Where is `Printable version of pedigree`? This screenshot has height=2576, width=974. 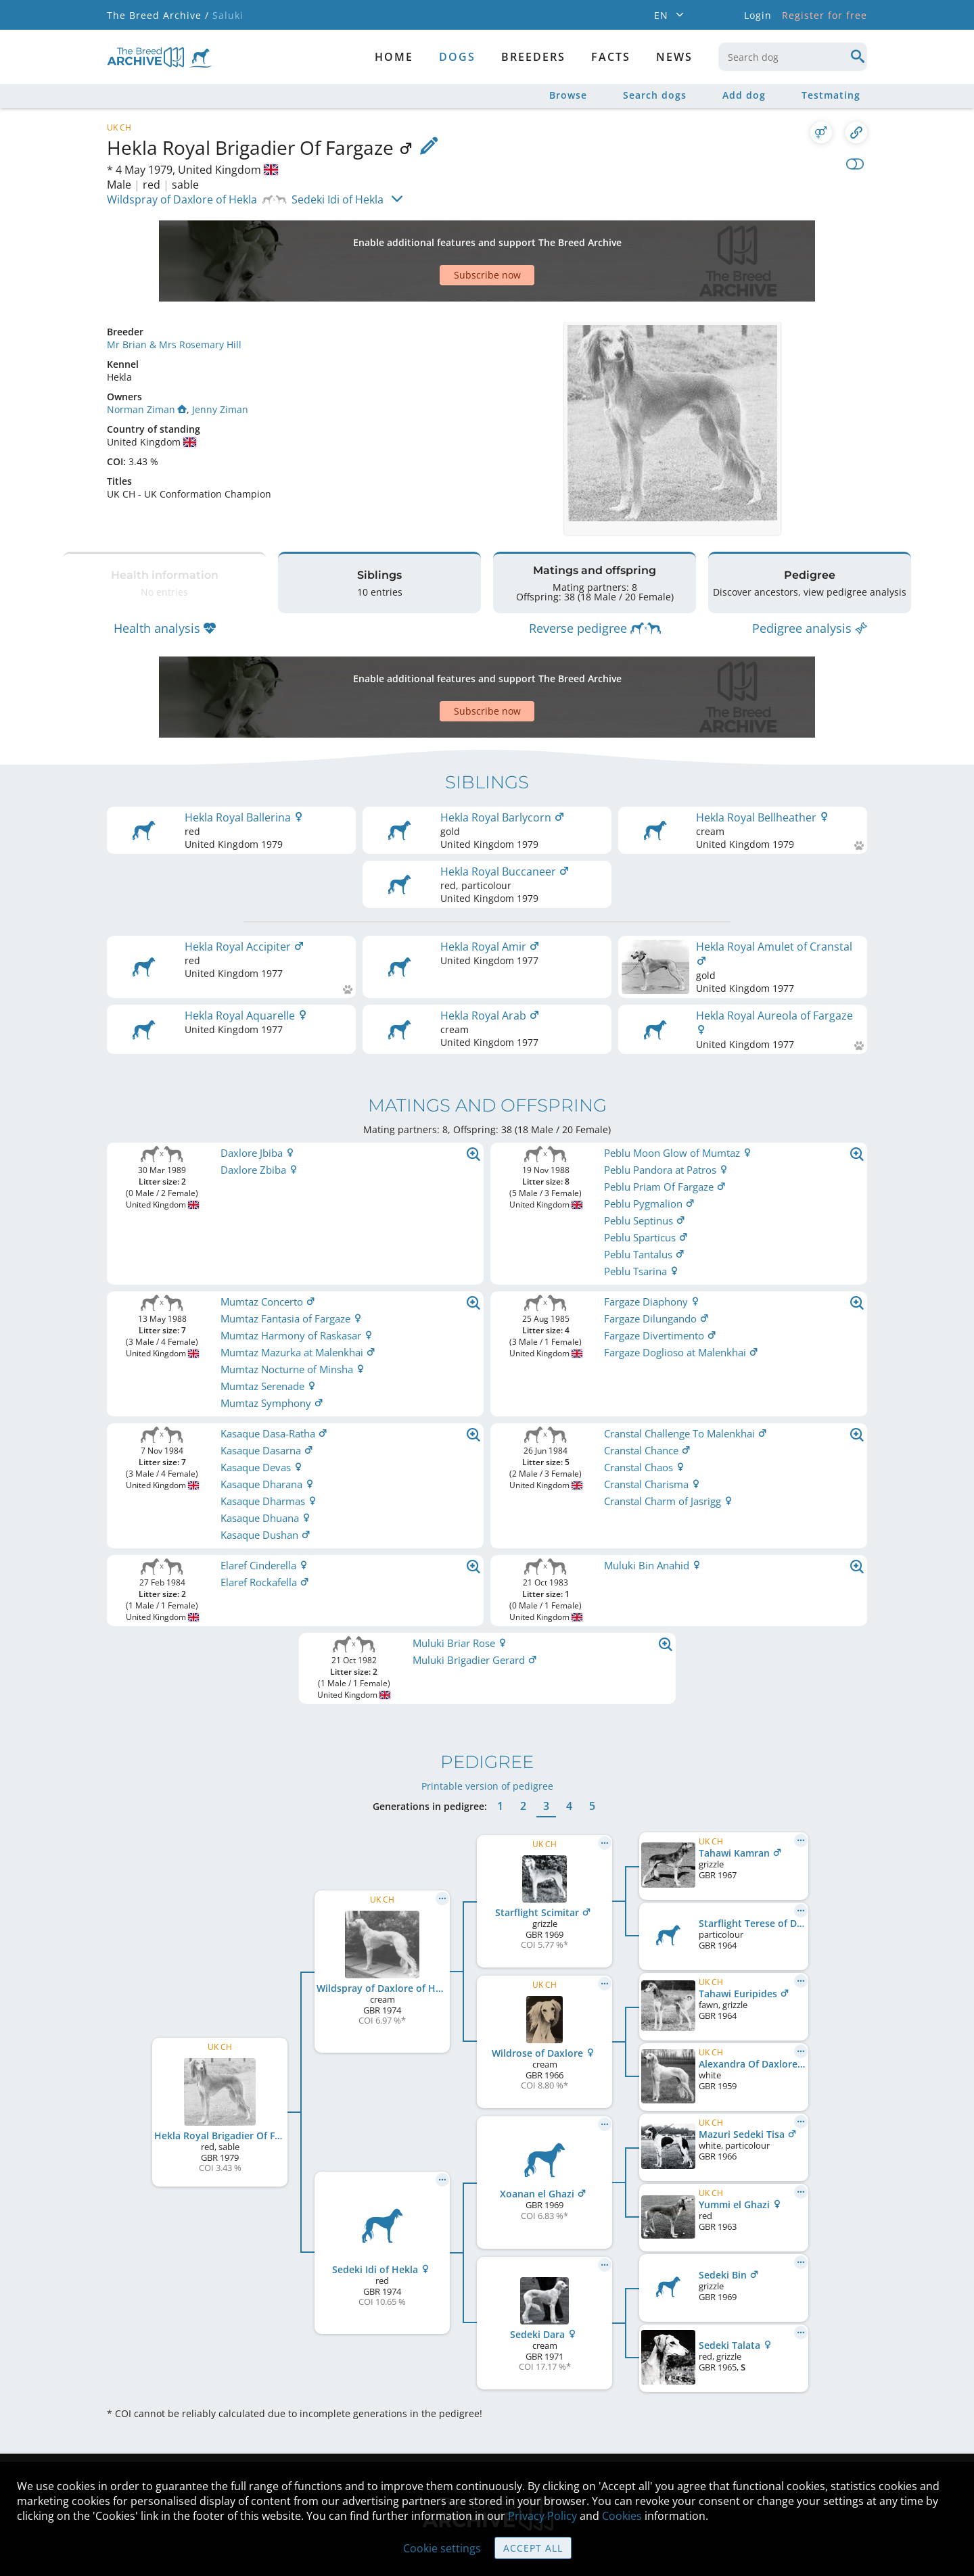
Printable version of pedigree is located at coordinates (487, 1690).